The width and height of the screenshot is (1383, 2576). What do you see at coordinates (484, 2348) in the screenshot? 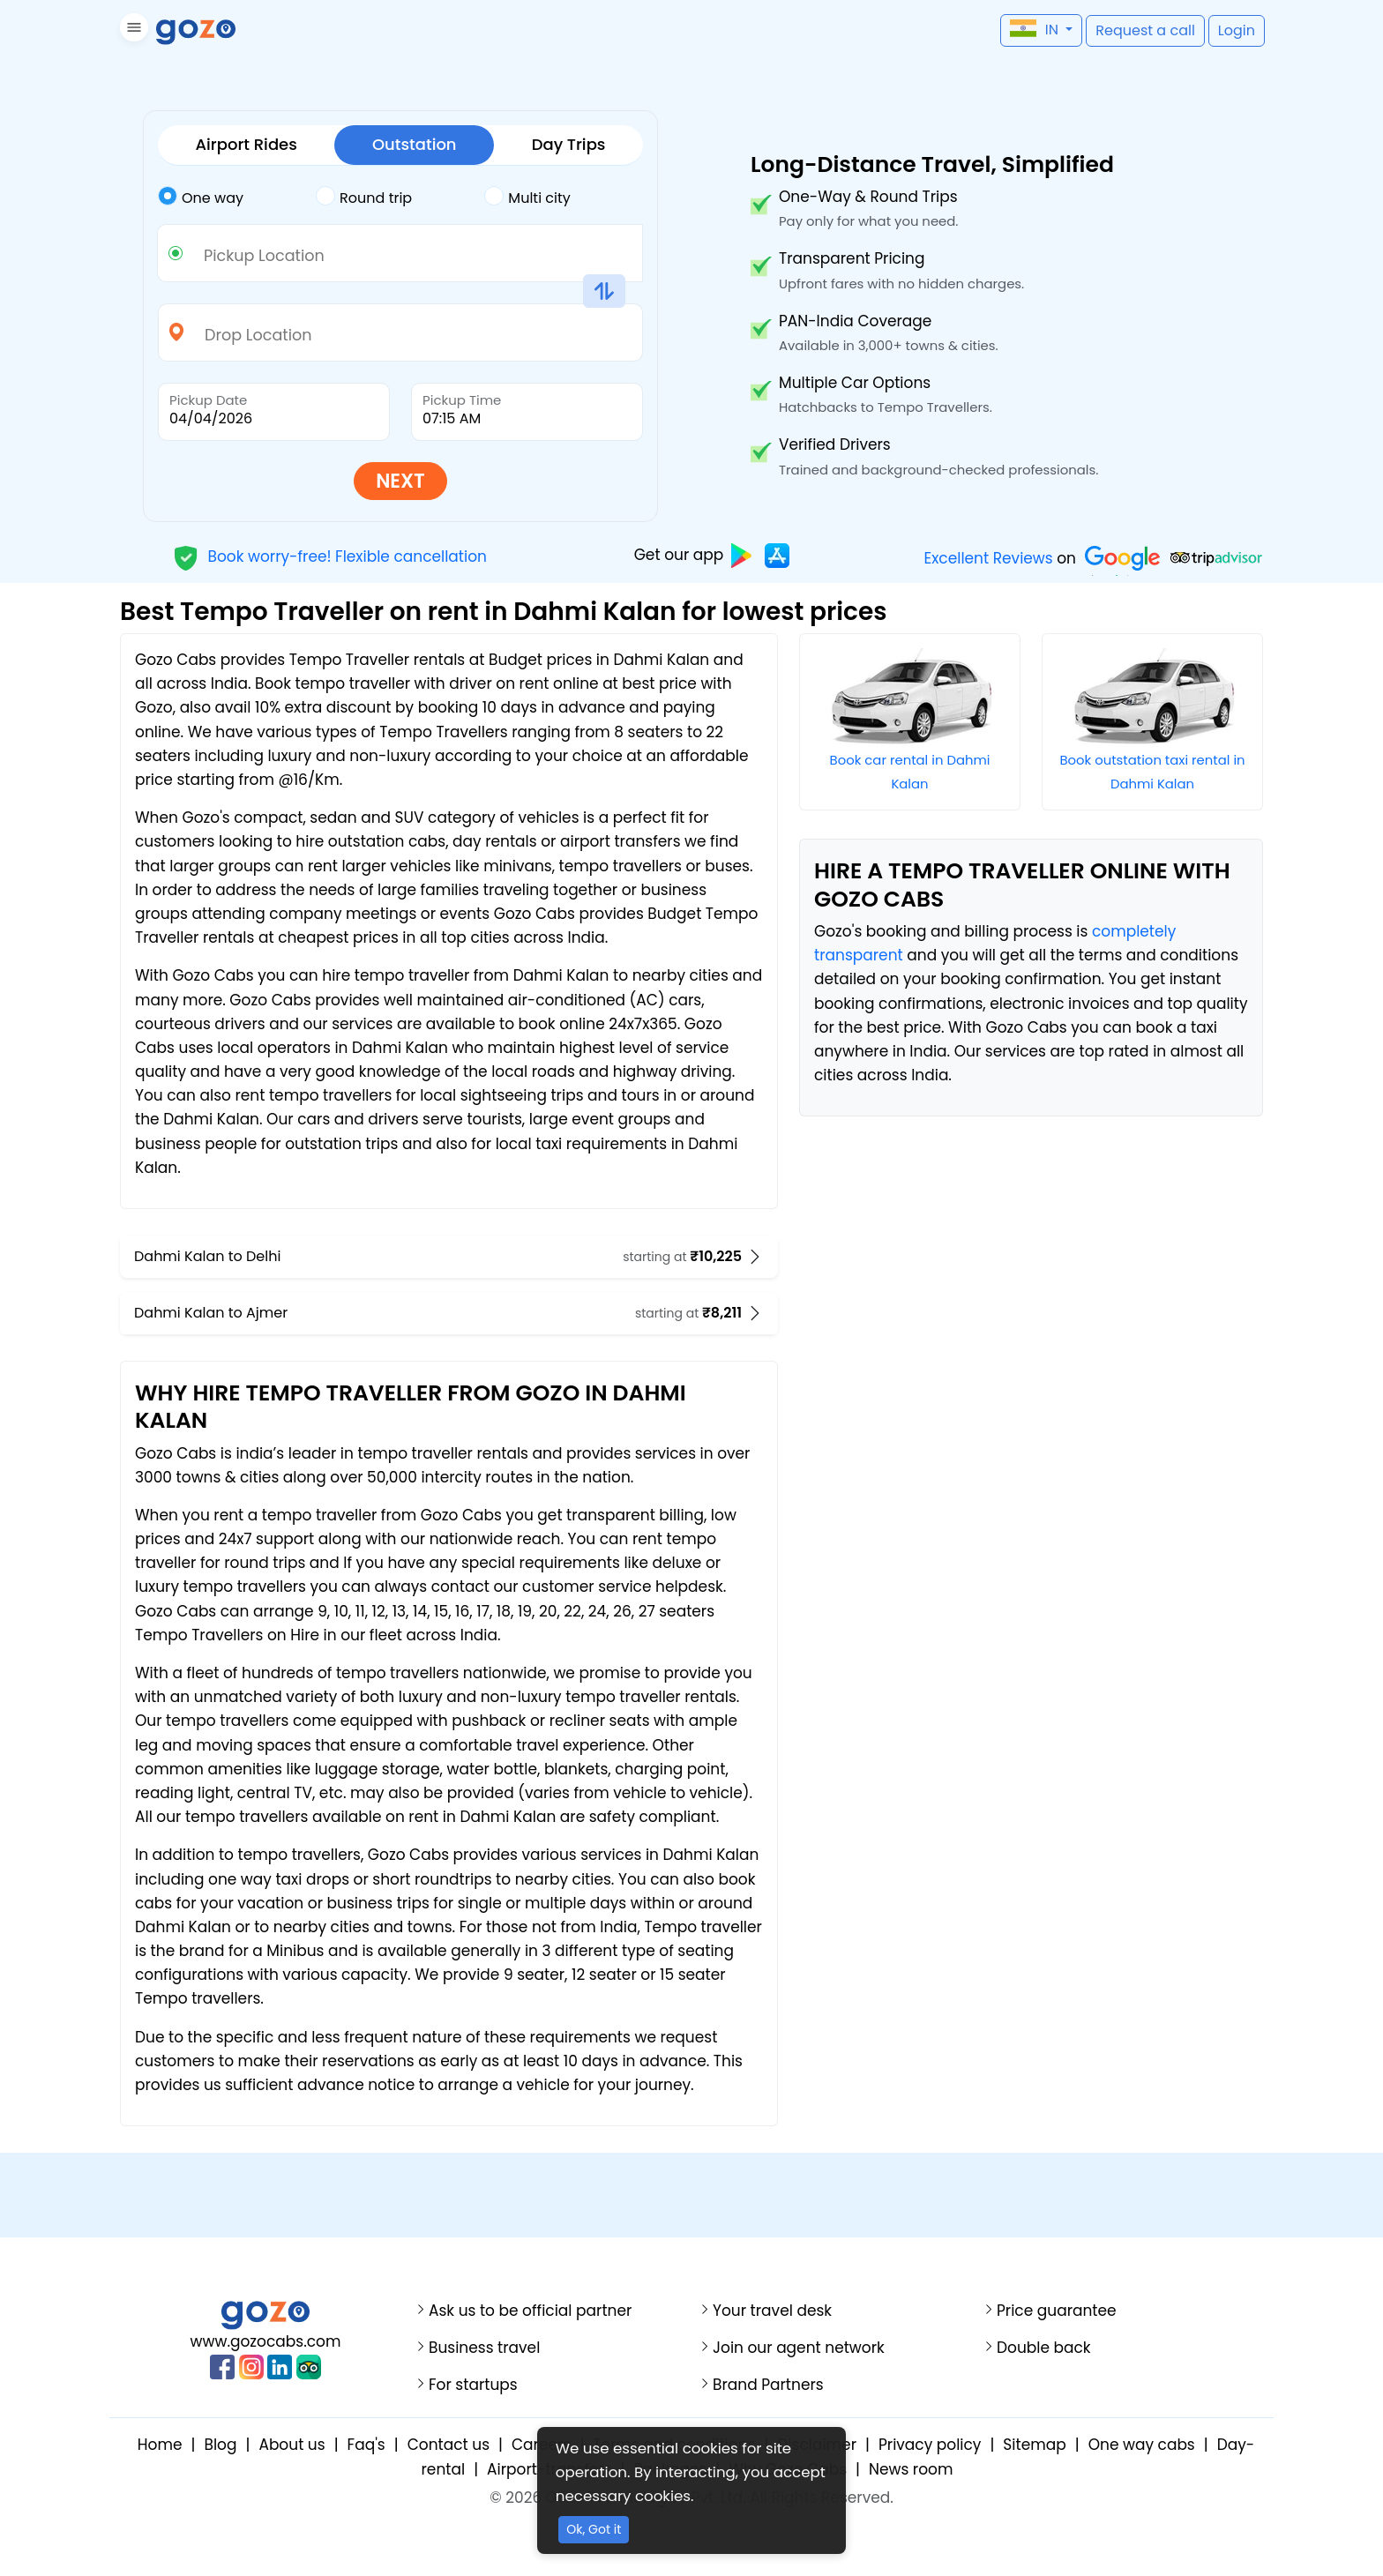
I see `Business travel` at bounding box center [484, 2348].